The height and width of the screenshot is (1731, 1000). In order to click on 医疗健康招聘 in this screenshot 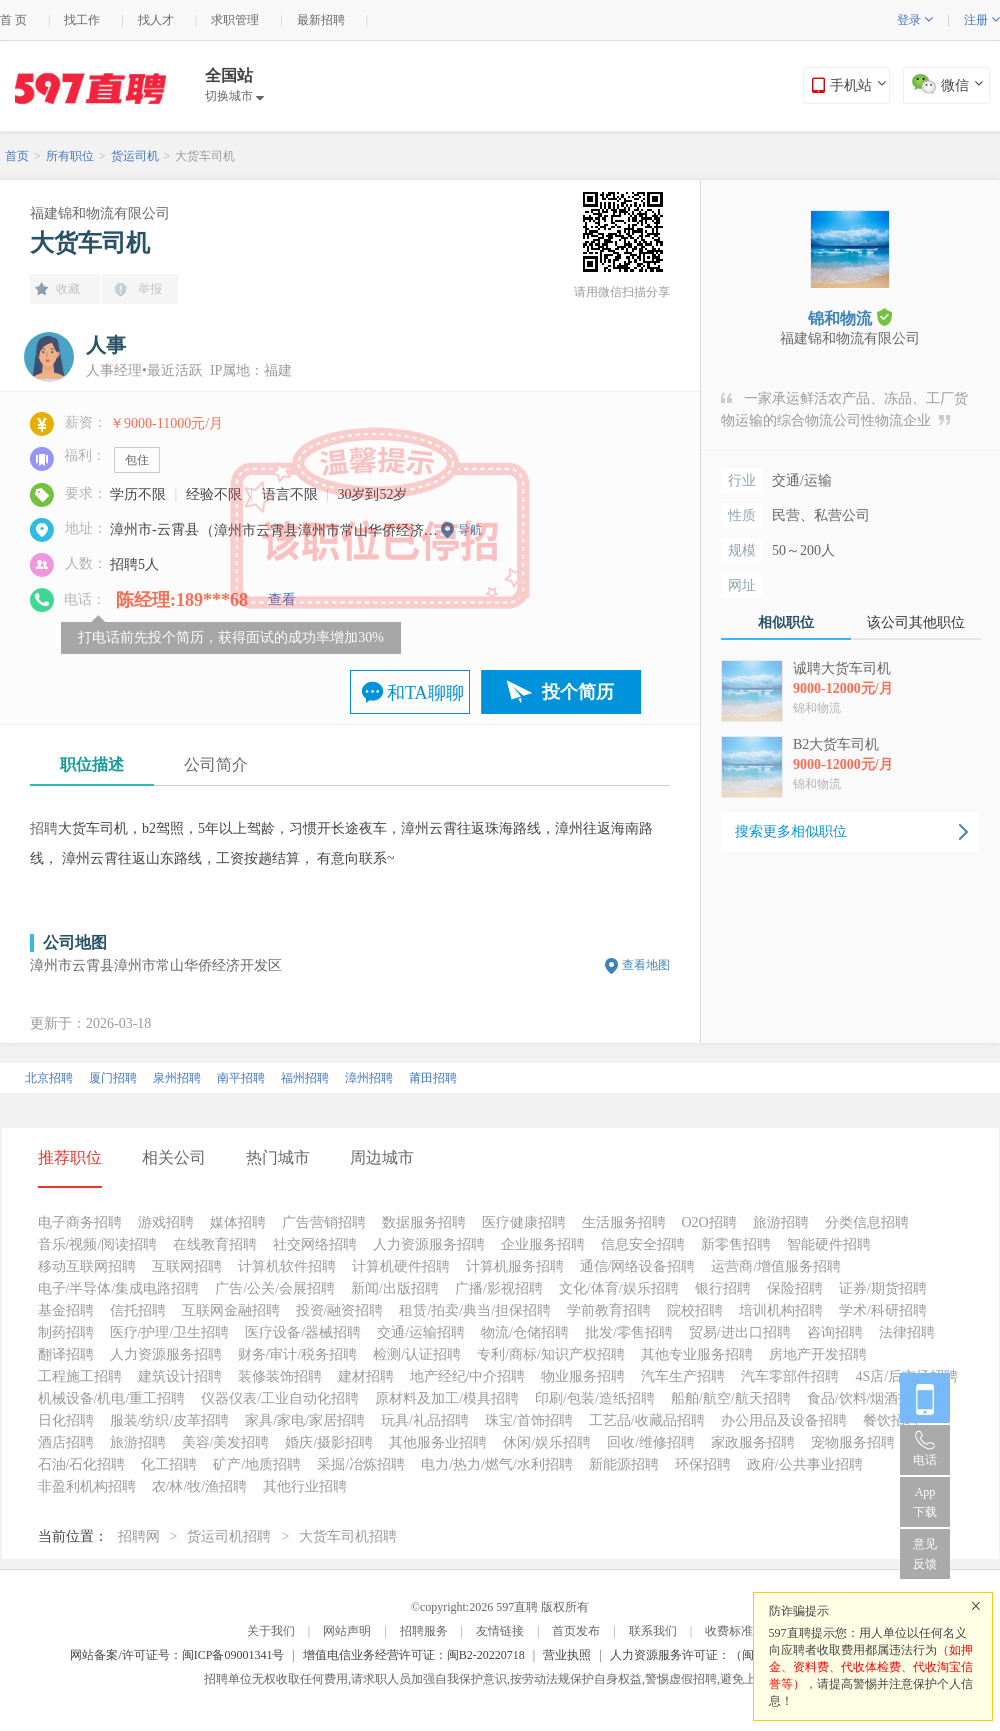, I will do `click(524, 1222)`.